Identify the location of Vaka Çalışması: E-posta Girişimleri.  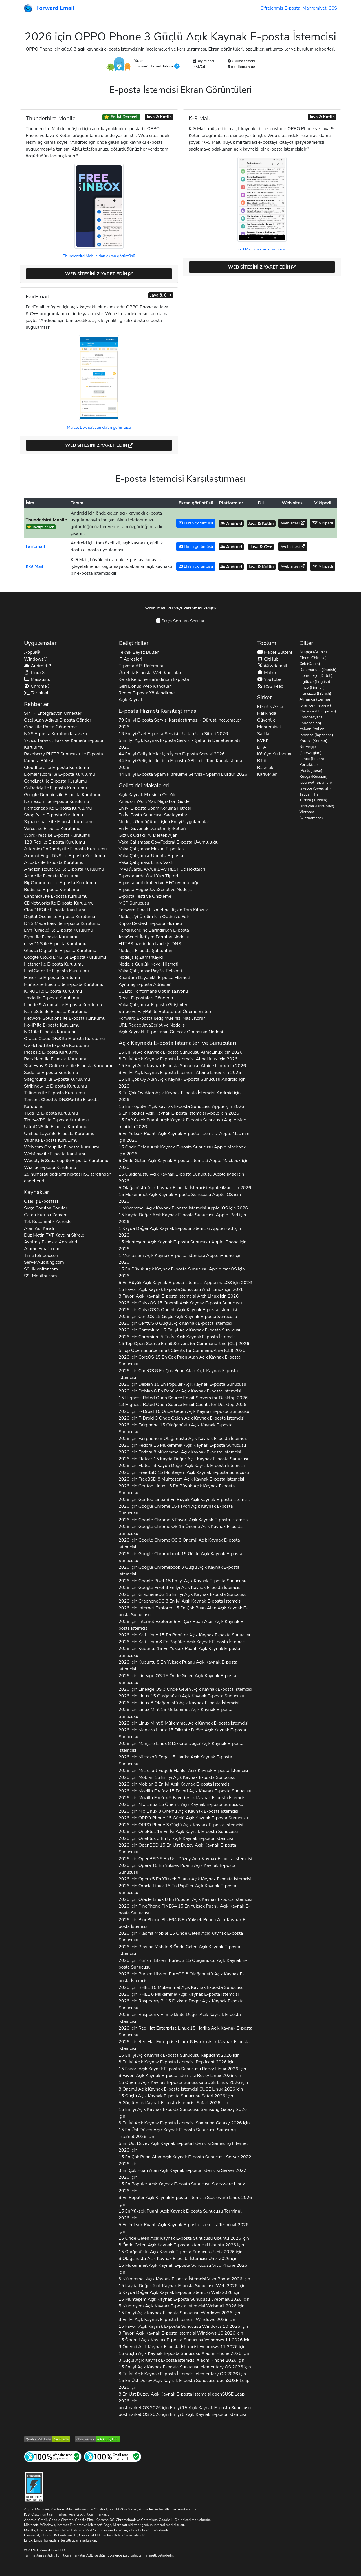
(153, 1005).